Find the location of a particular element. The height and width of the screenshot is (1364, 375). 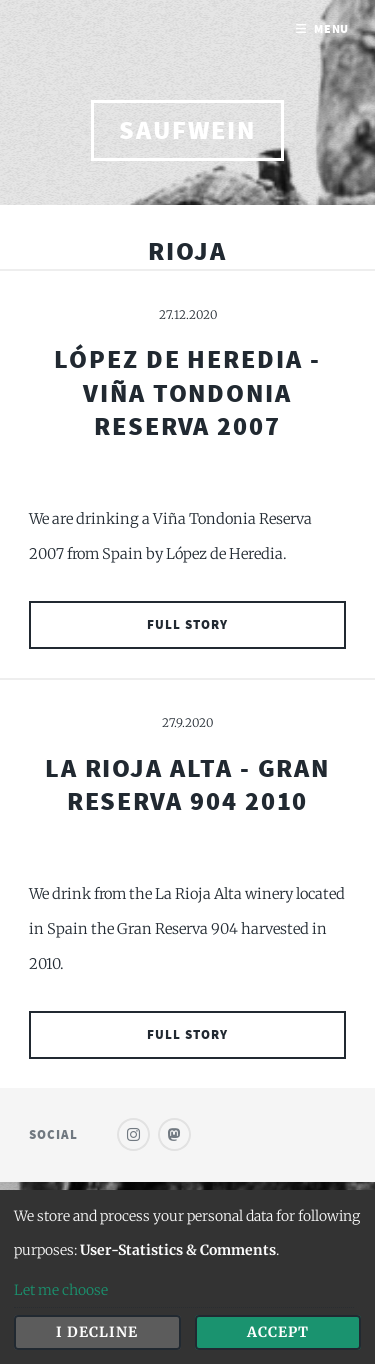

La Rioja Alta - Gran Reserva 904 2010 is located at coordinates (188, 784).